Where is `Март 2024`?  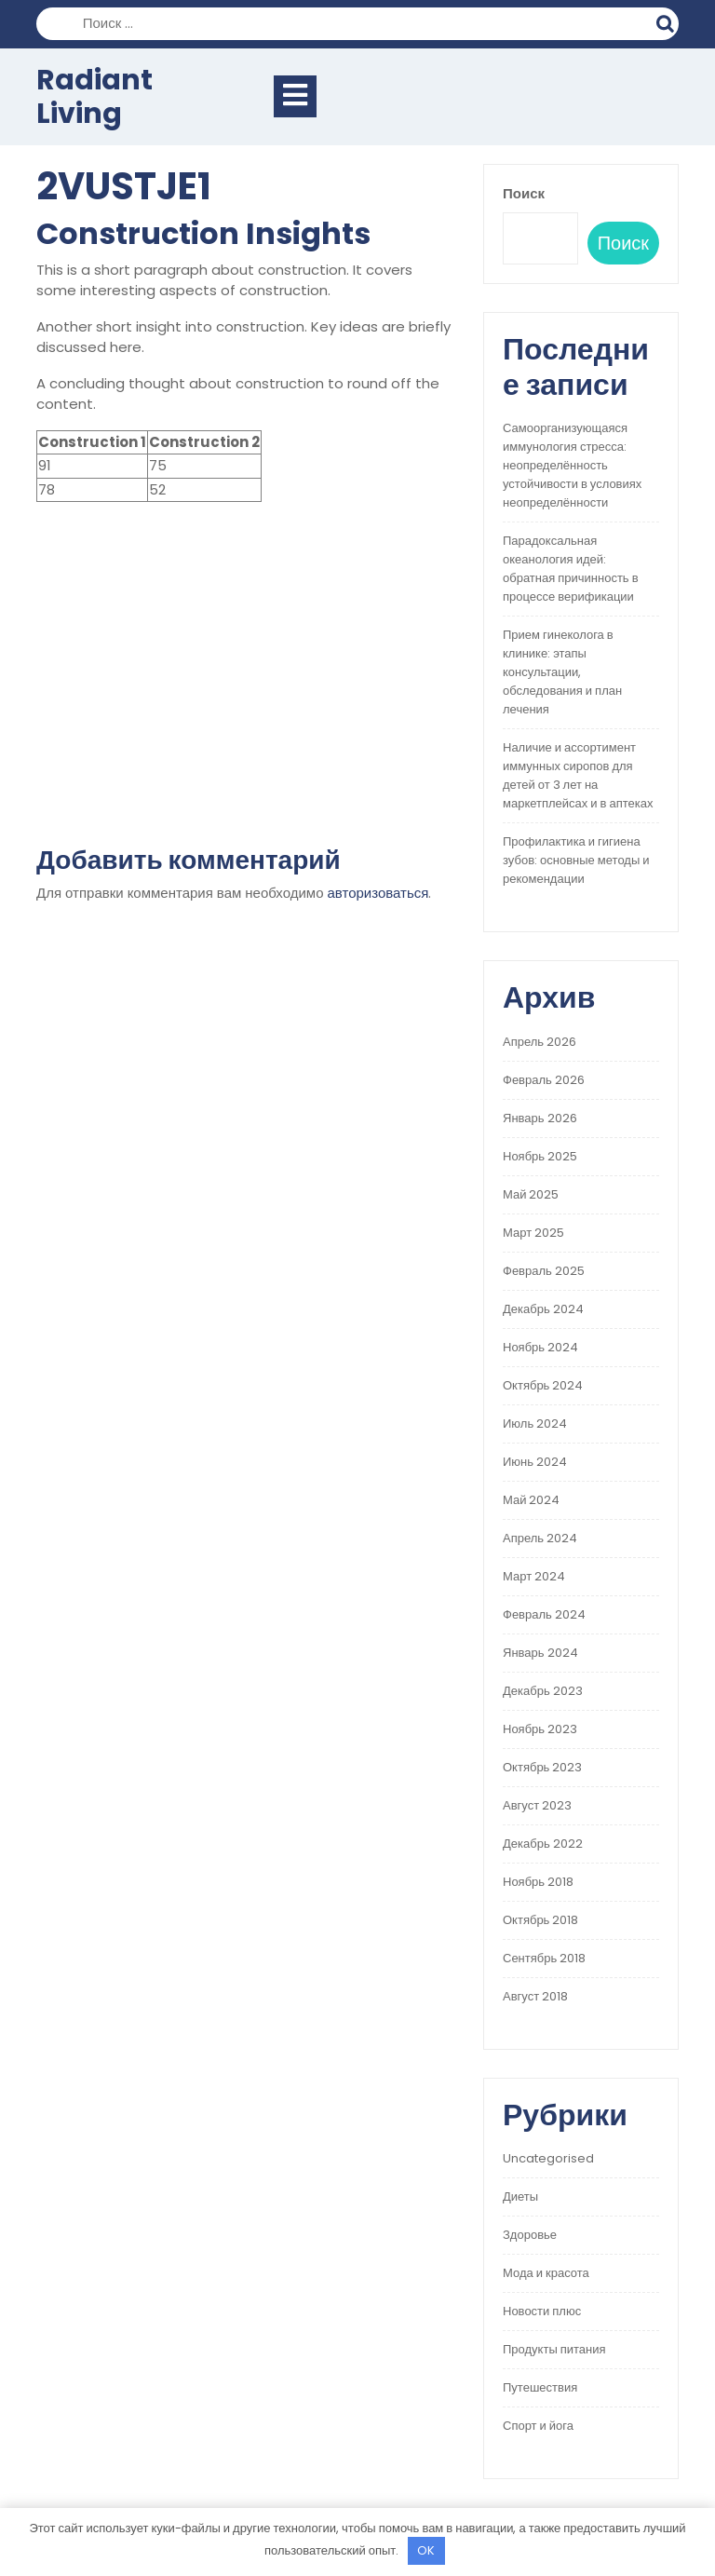 Март 2024 is located at coordinates (534, 1576).